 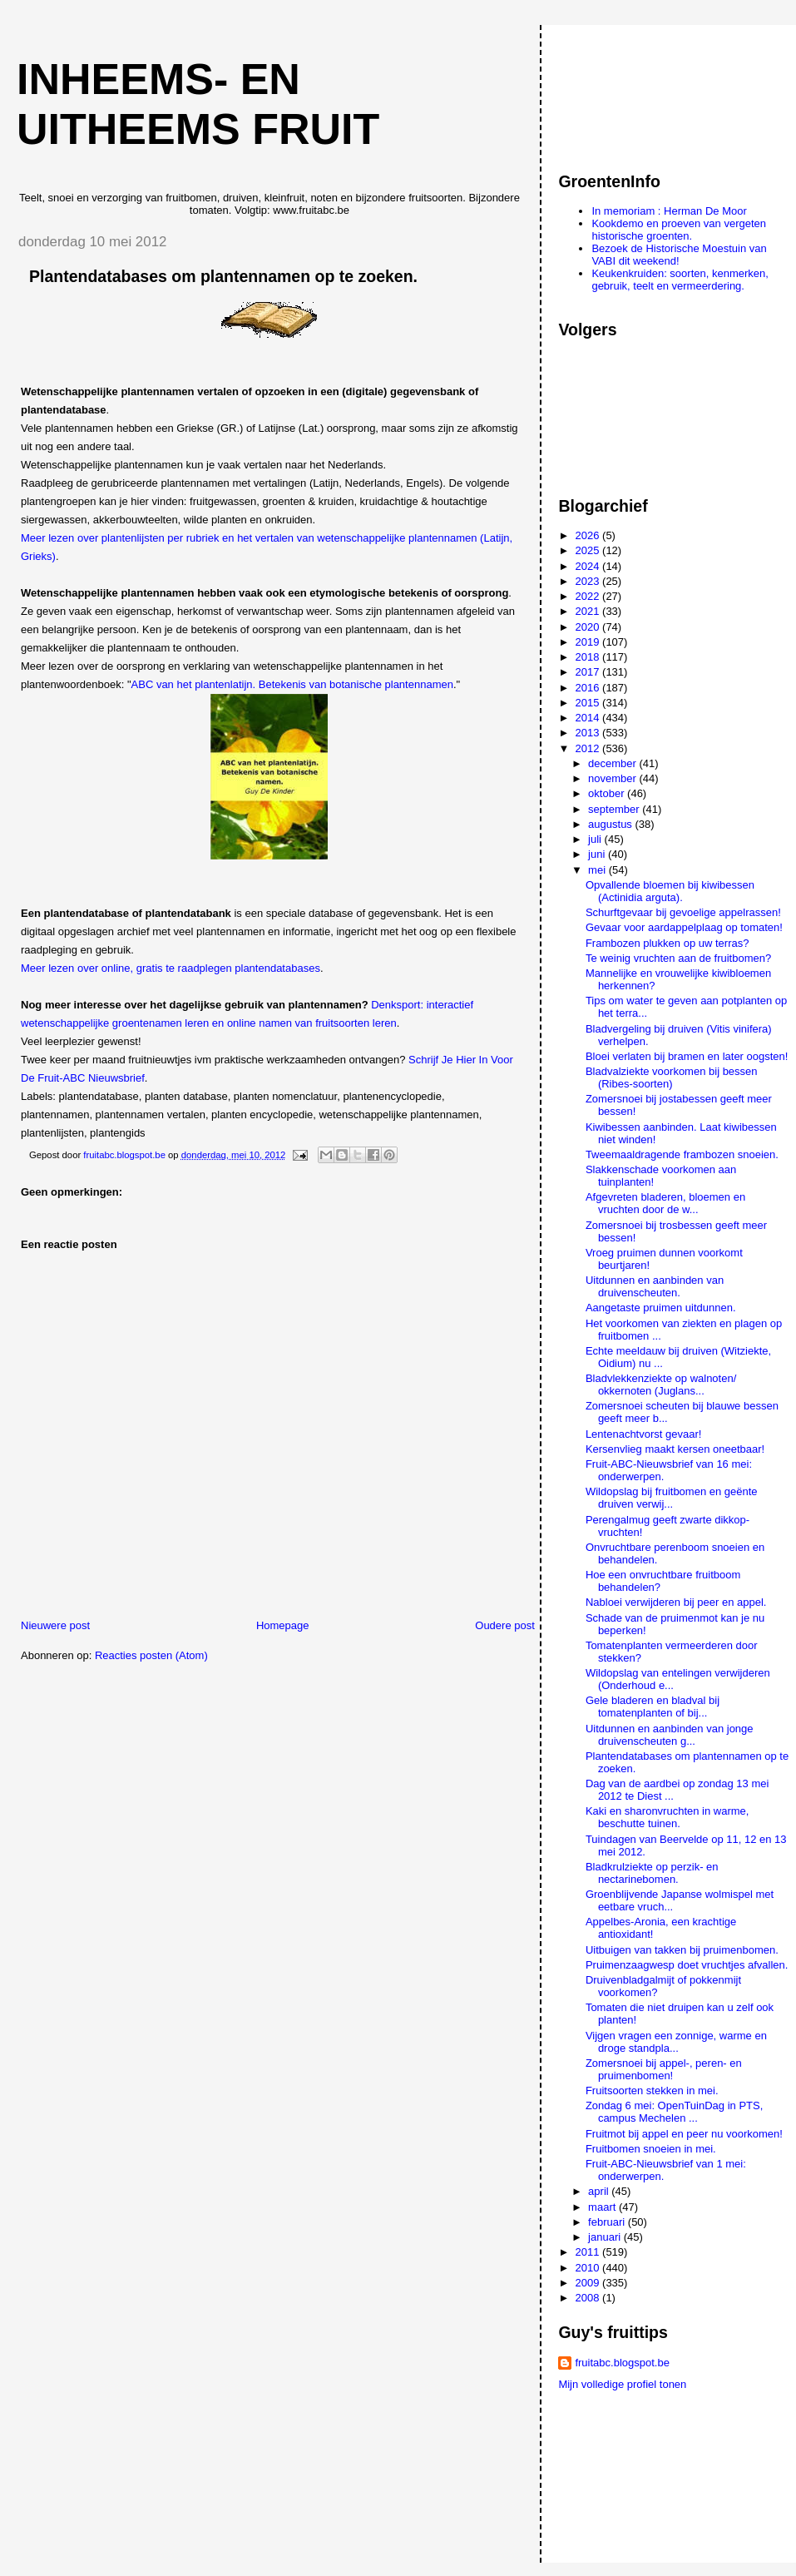 What do you see at coordinates (687, 1056) in the screenshot?
I see `Bloei verlaten bij bramen en later oogsten!` at bounding box center [687, 1056].